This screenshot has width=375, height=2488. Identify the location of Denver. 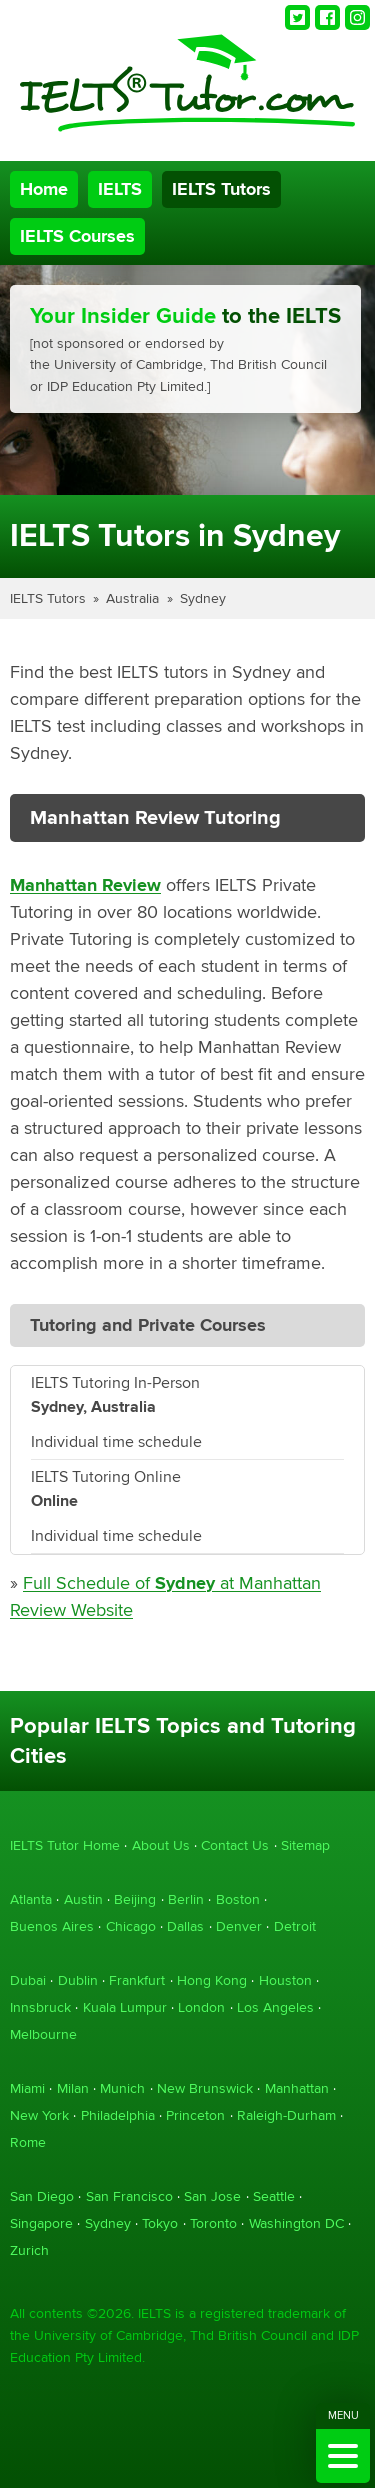
(239, 1926).